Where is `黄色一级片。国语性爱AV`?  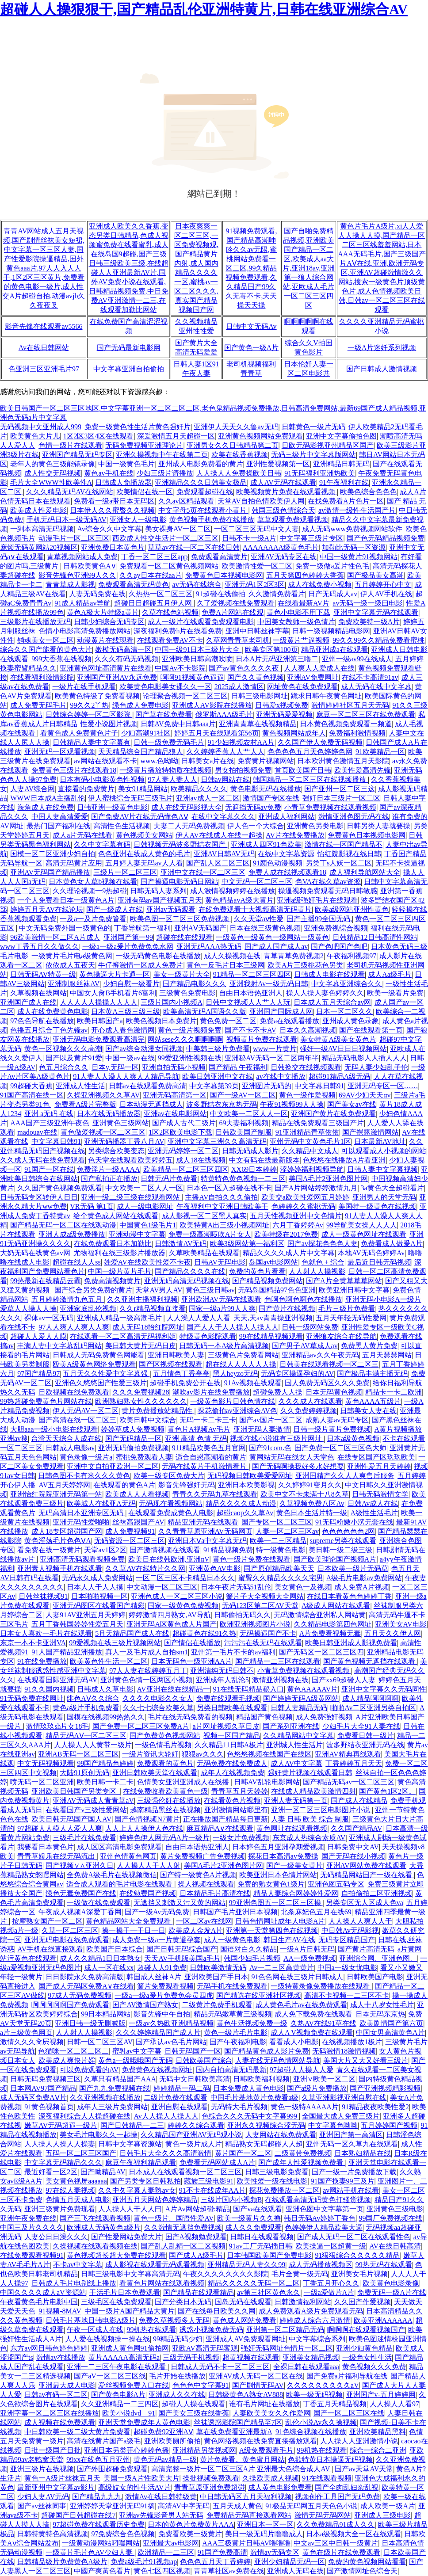
黄色一级片。国语性爱AV is located at coordinates (174, 2218).